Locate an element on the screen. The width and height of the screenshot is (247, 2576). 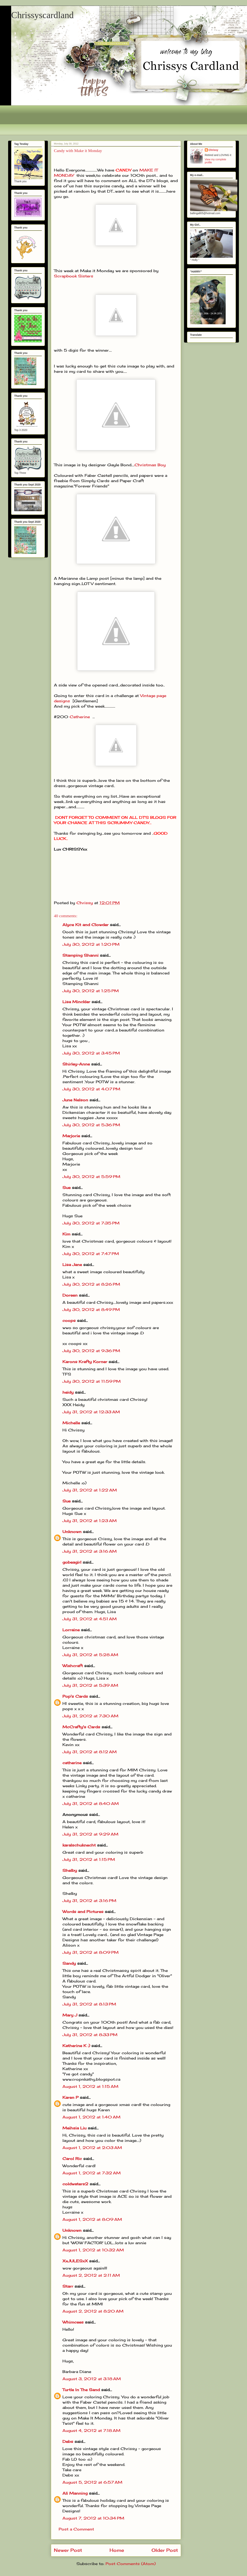
August 3, 2012 at 3:18 AM is located at coordinates (91, 2378).